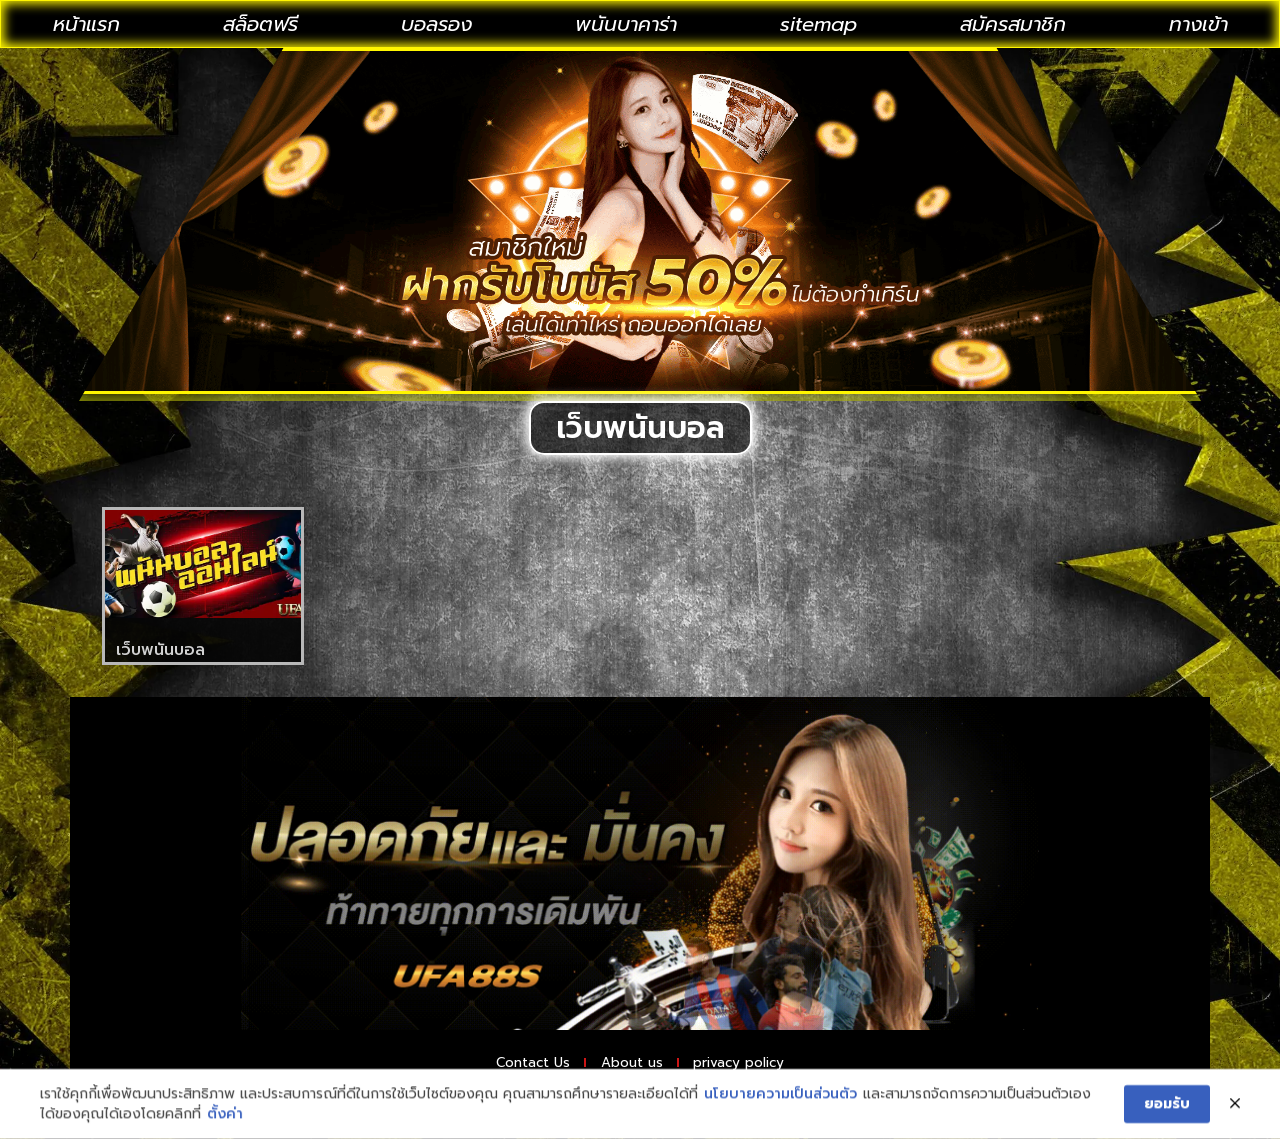 This screenshot has height=1139, width=1280. I want to click on ยอมรับ, so click(1167, 1111).